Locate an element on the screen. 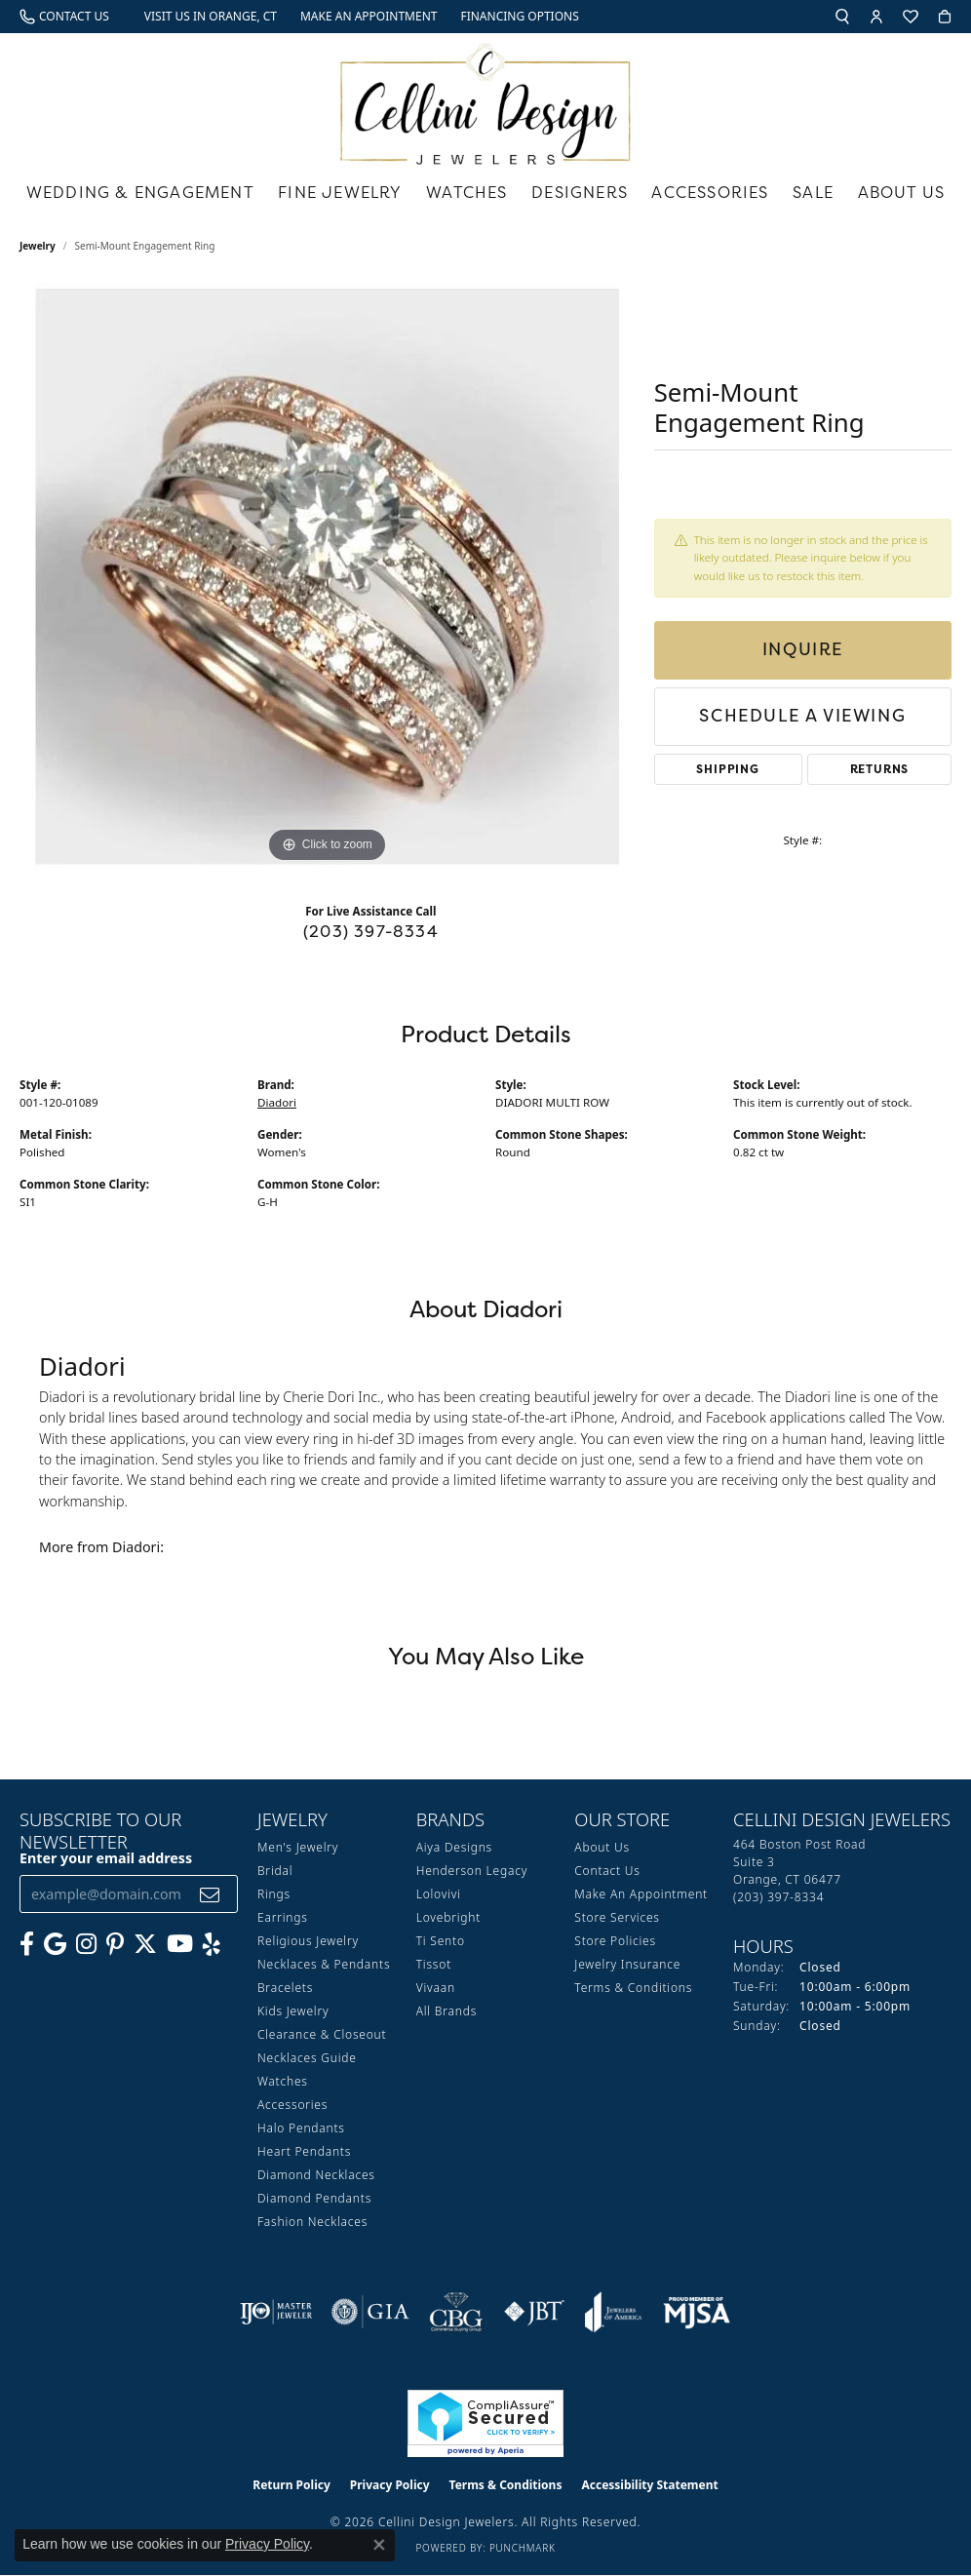 This screenshot has width=971, height=2576. Watches is located at coordinates (466, 192).